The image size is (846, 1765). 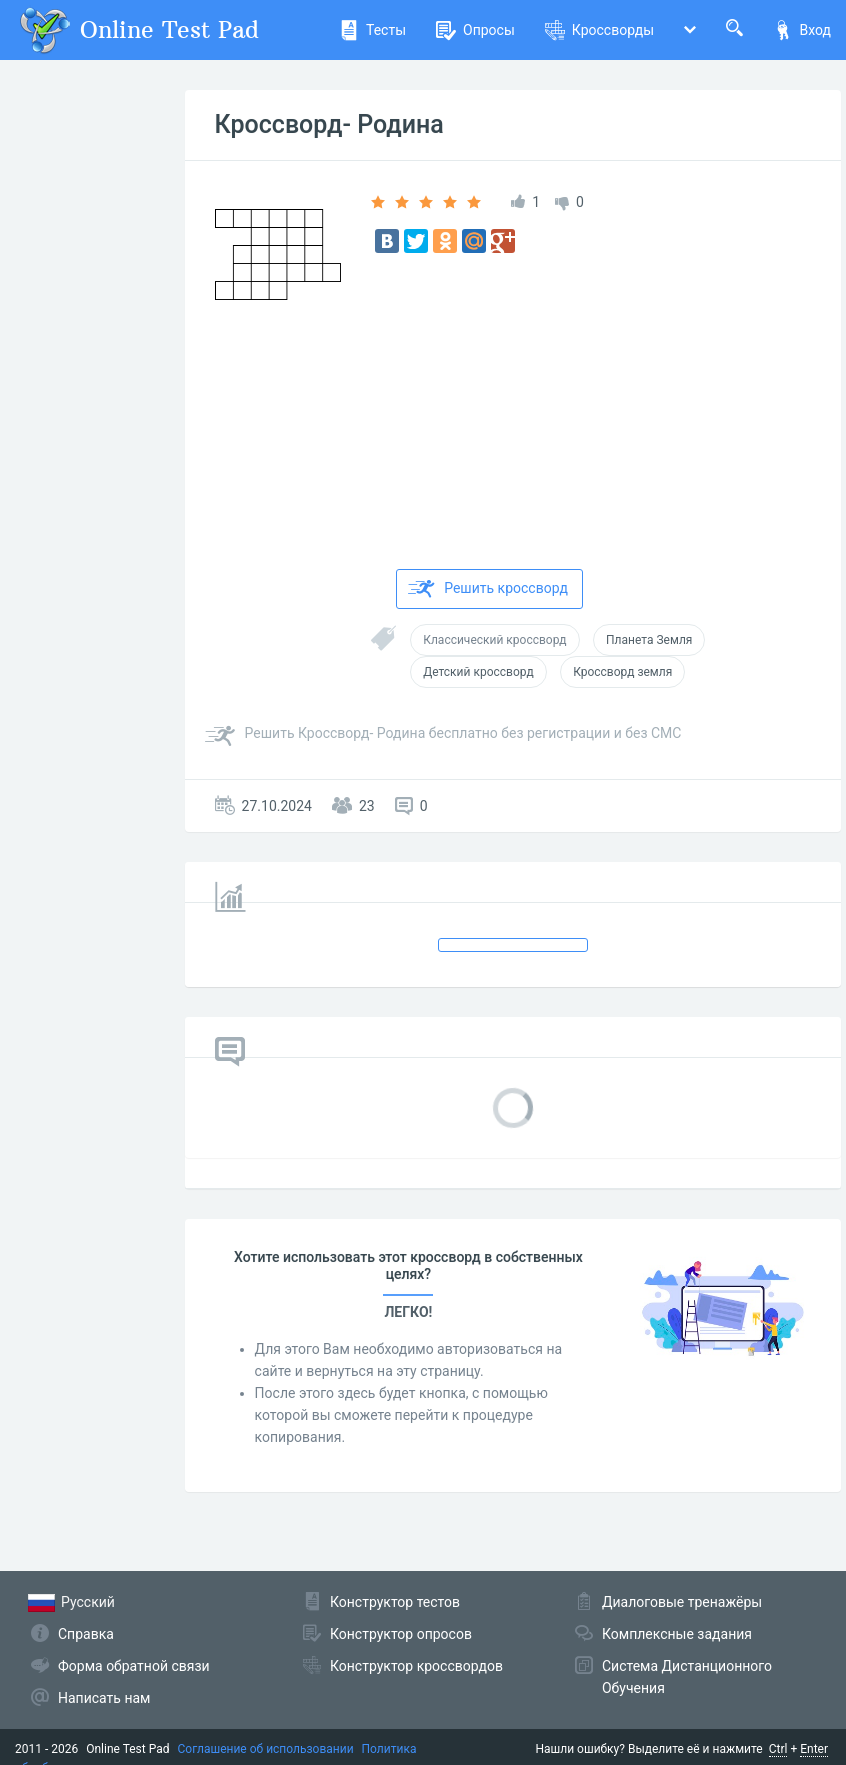 What do you see at coordinates (802, 30) in the screenshot?
I see `Вход` at bounding box center [802, 30].